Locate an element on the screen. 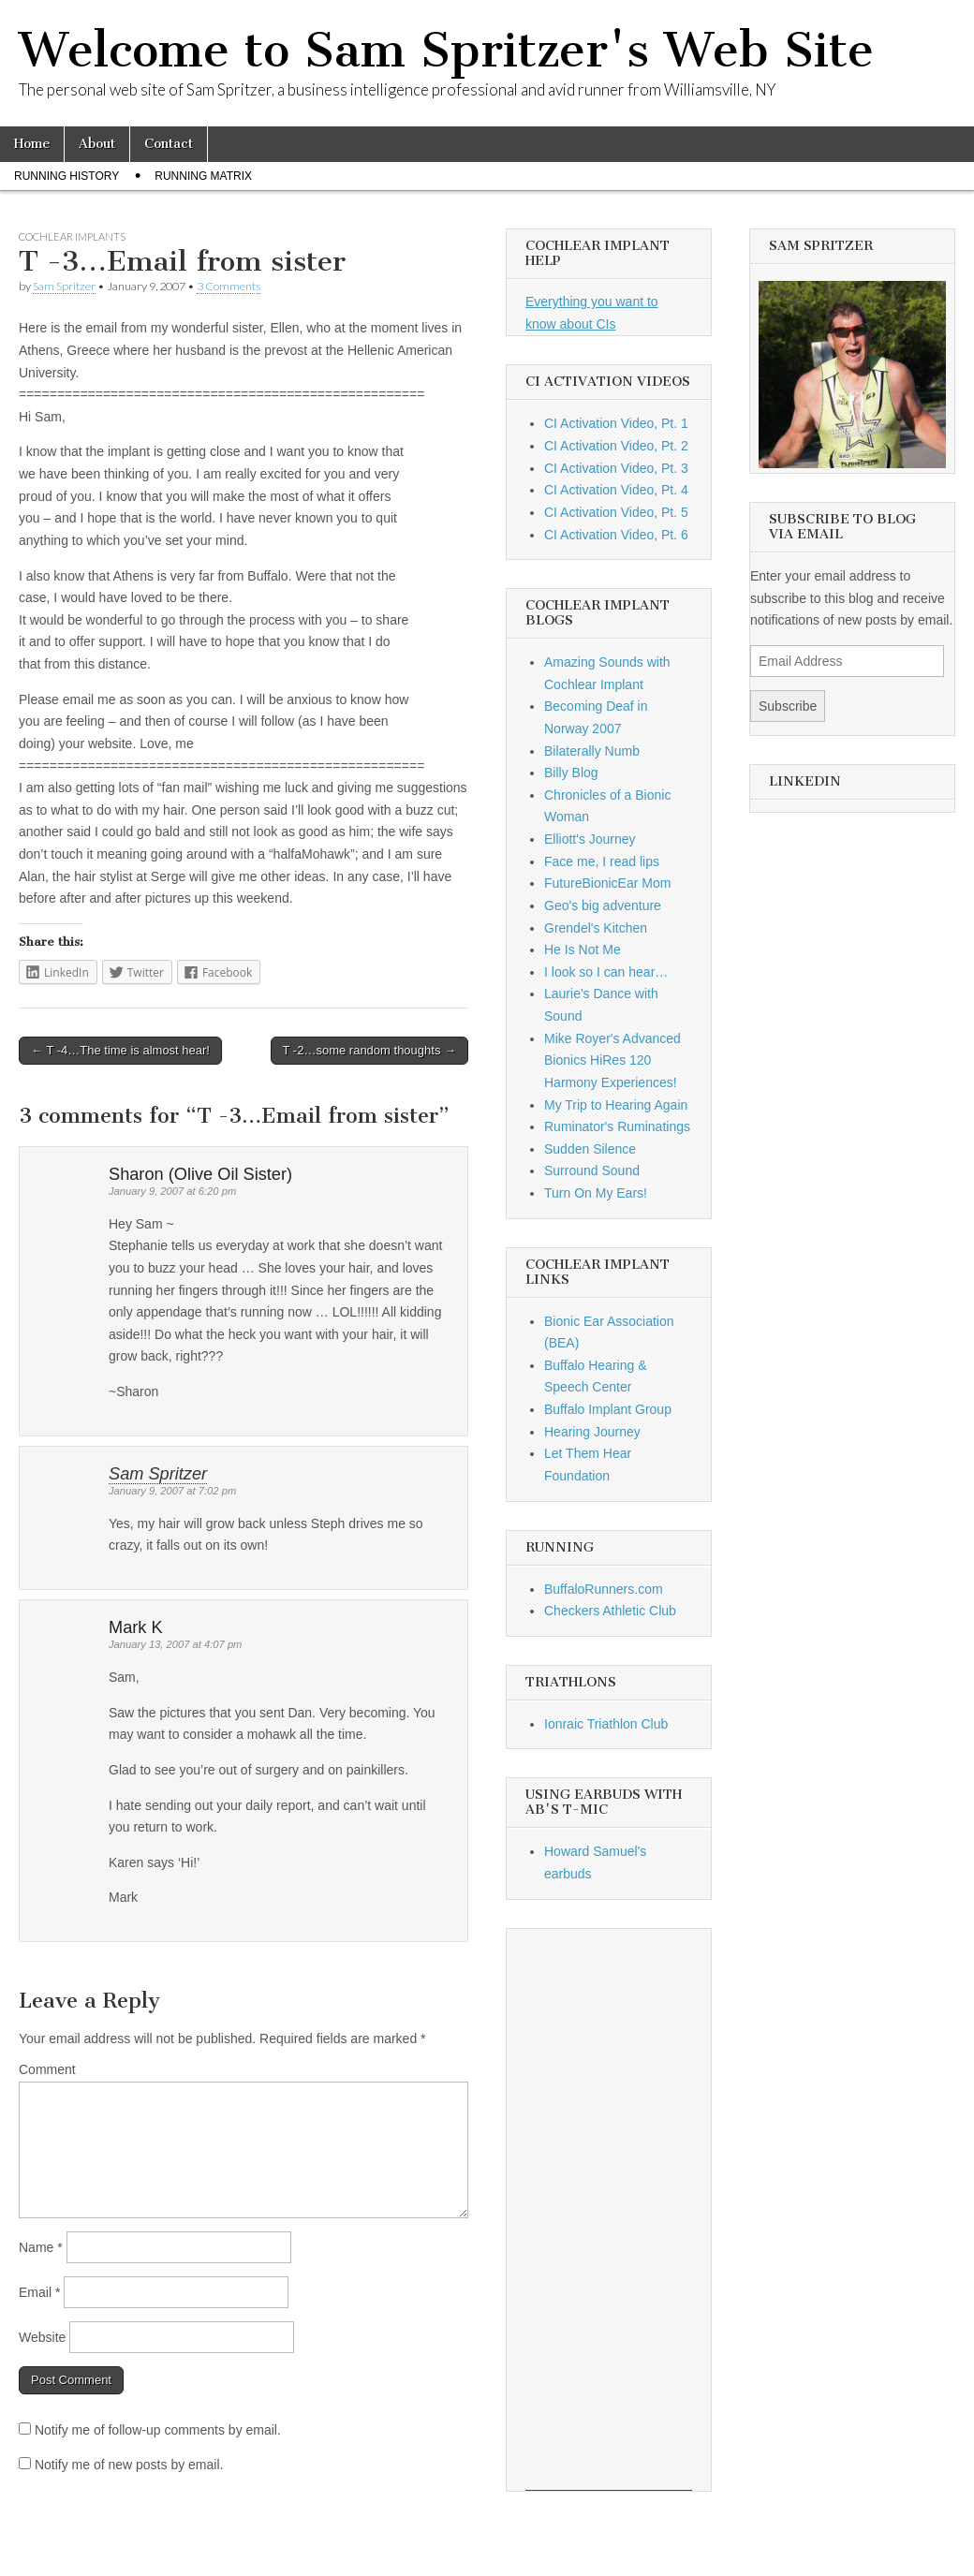 The image size is (974, 2576). Email is located at coordinates (39, 2292).